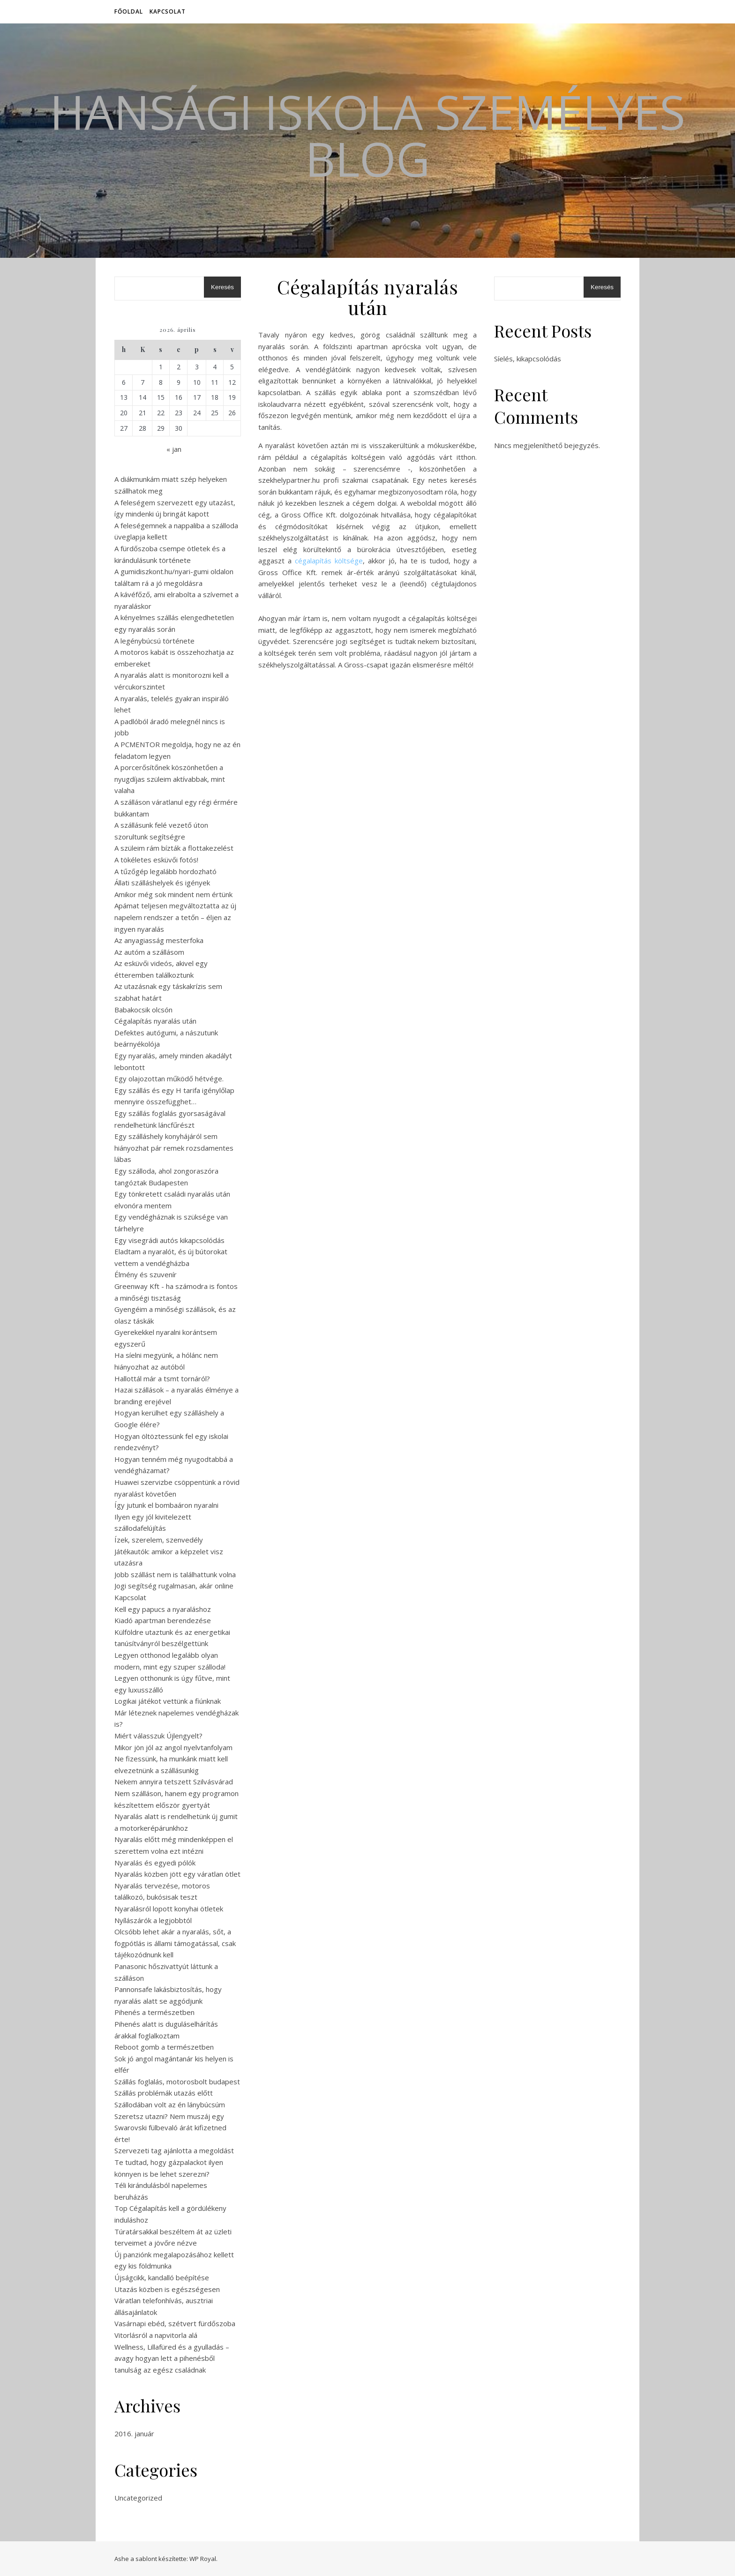  Describe the element at coordinates (173, 1147) in the screenshot. I see `Egy szálláshely konyhájáról sem hiányozhat pár remek rozsdamentes lábas` at that location.